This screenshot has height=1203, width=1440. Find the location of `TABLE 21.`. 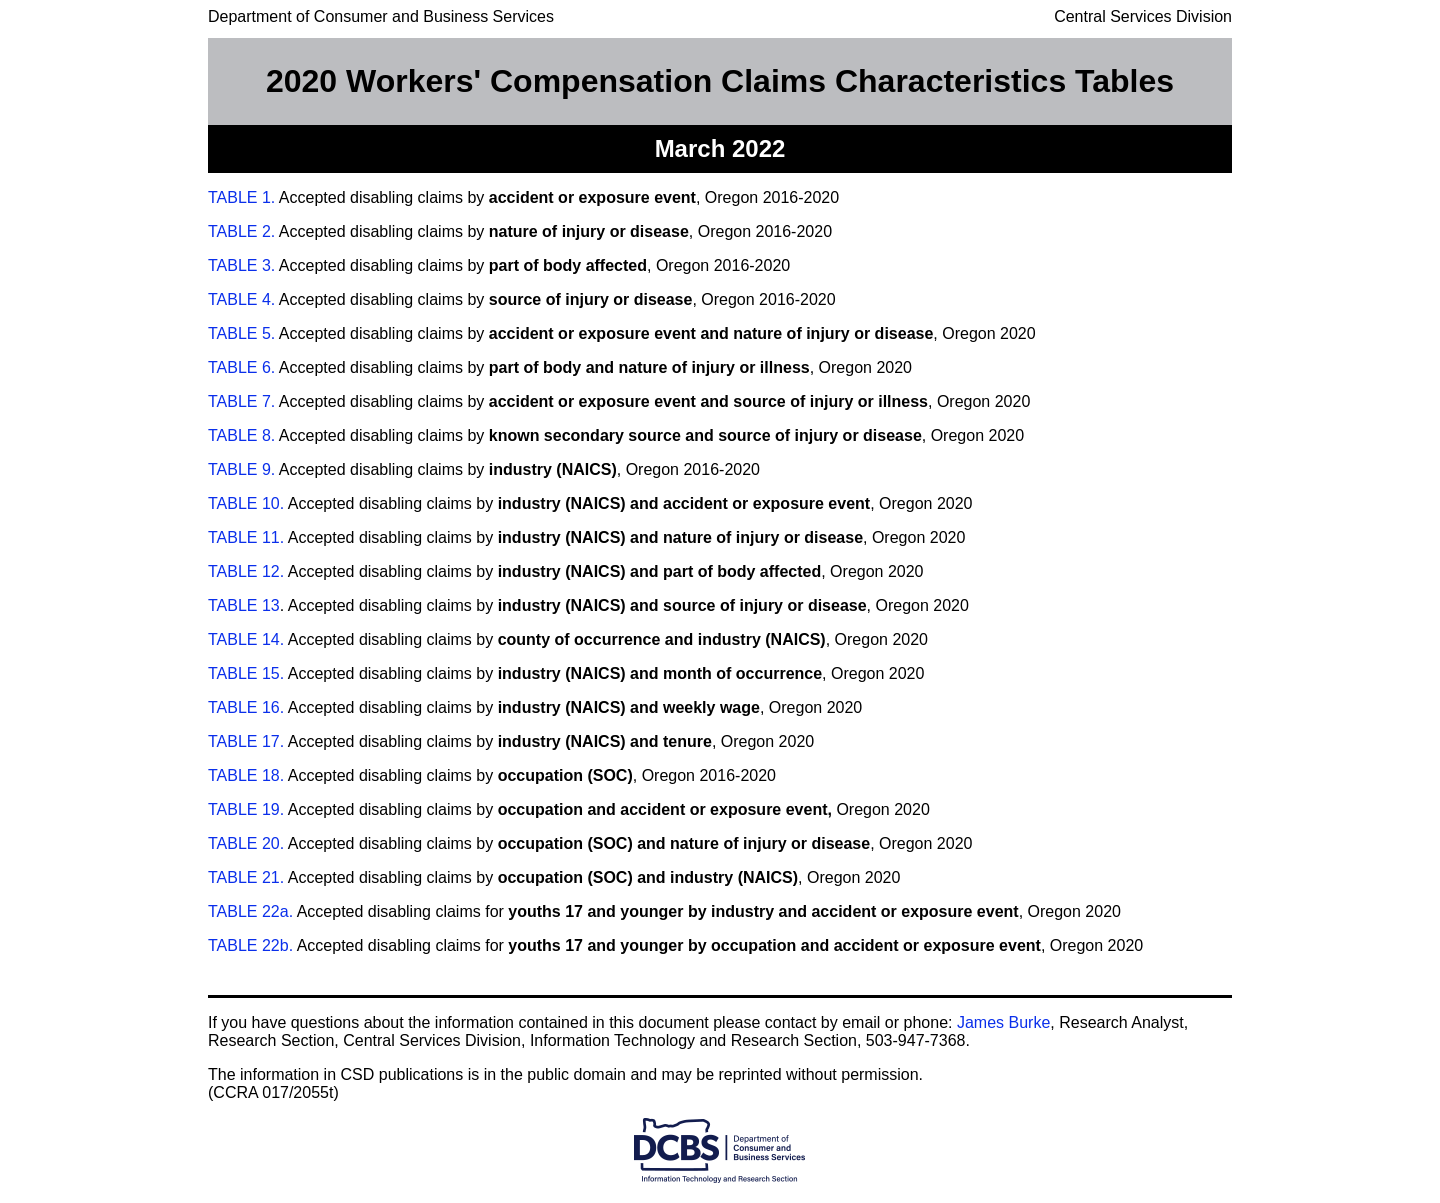

TABLE 21. is located at coordinates (246, 877).